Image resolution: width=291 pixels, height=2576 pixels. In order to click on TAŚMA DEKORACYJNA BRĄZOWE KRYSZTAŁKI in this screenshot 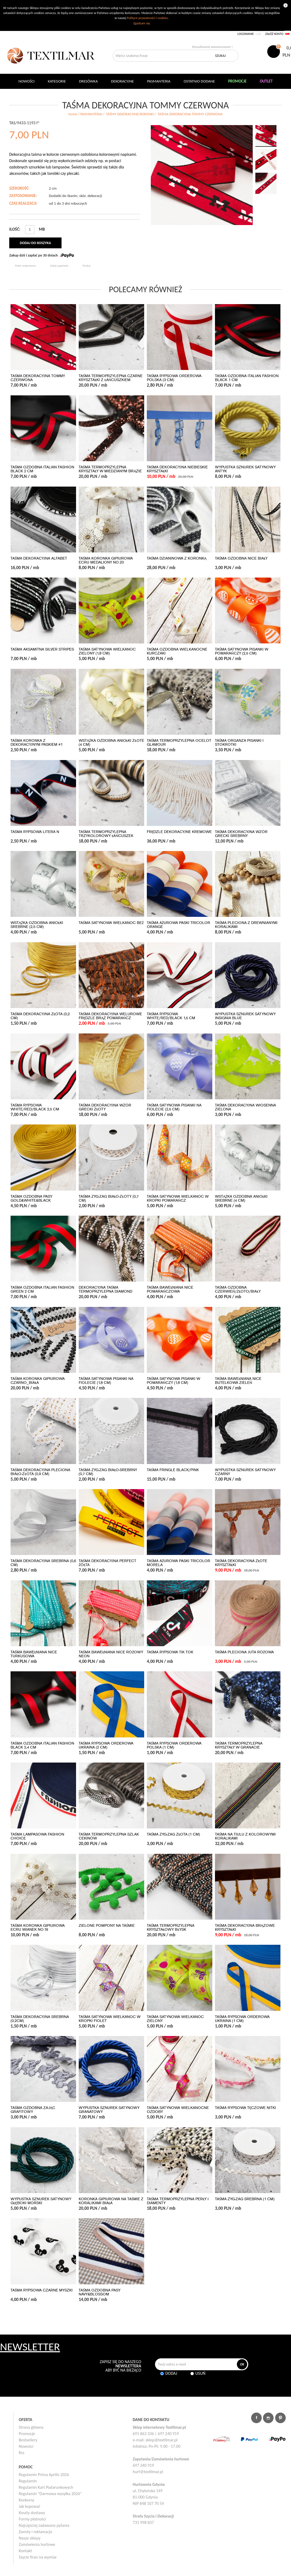, I will do `click(245, 1928)`.